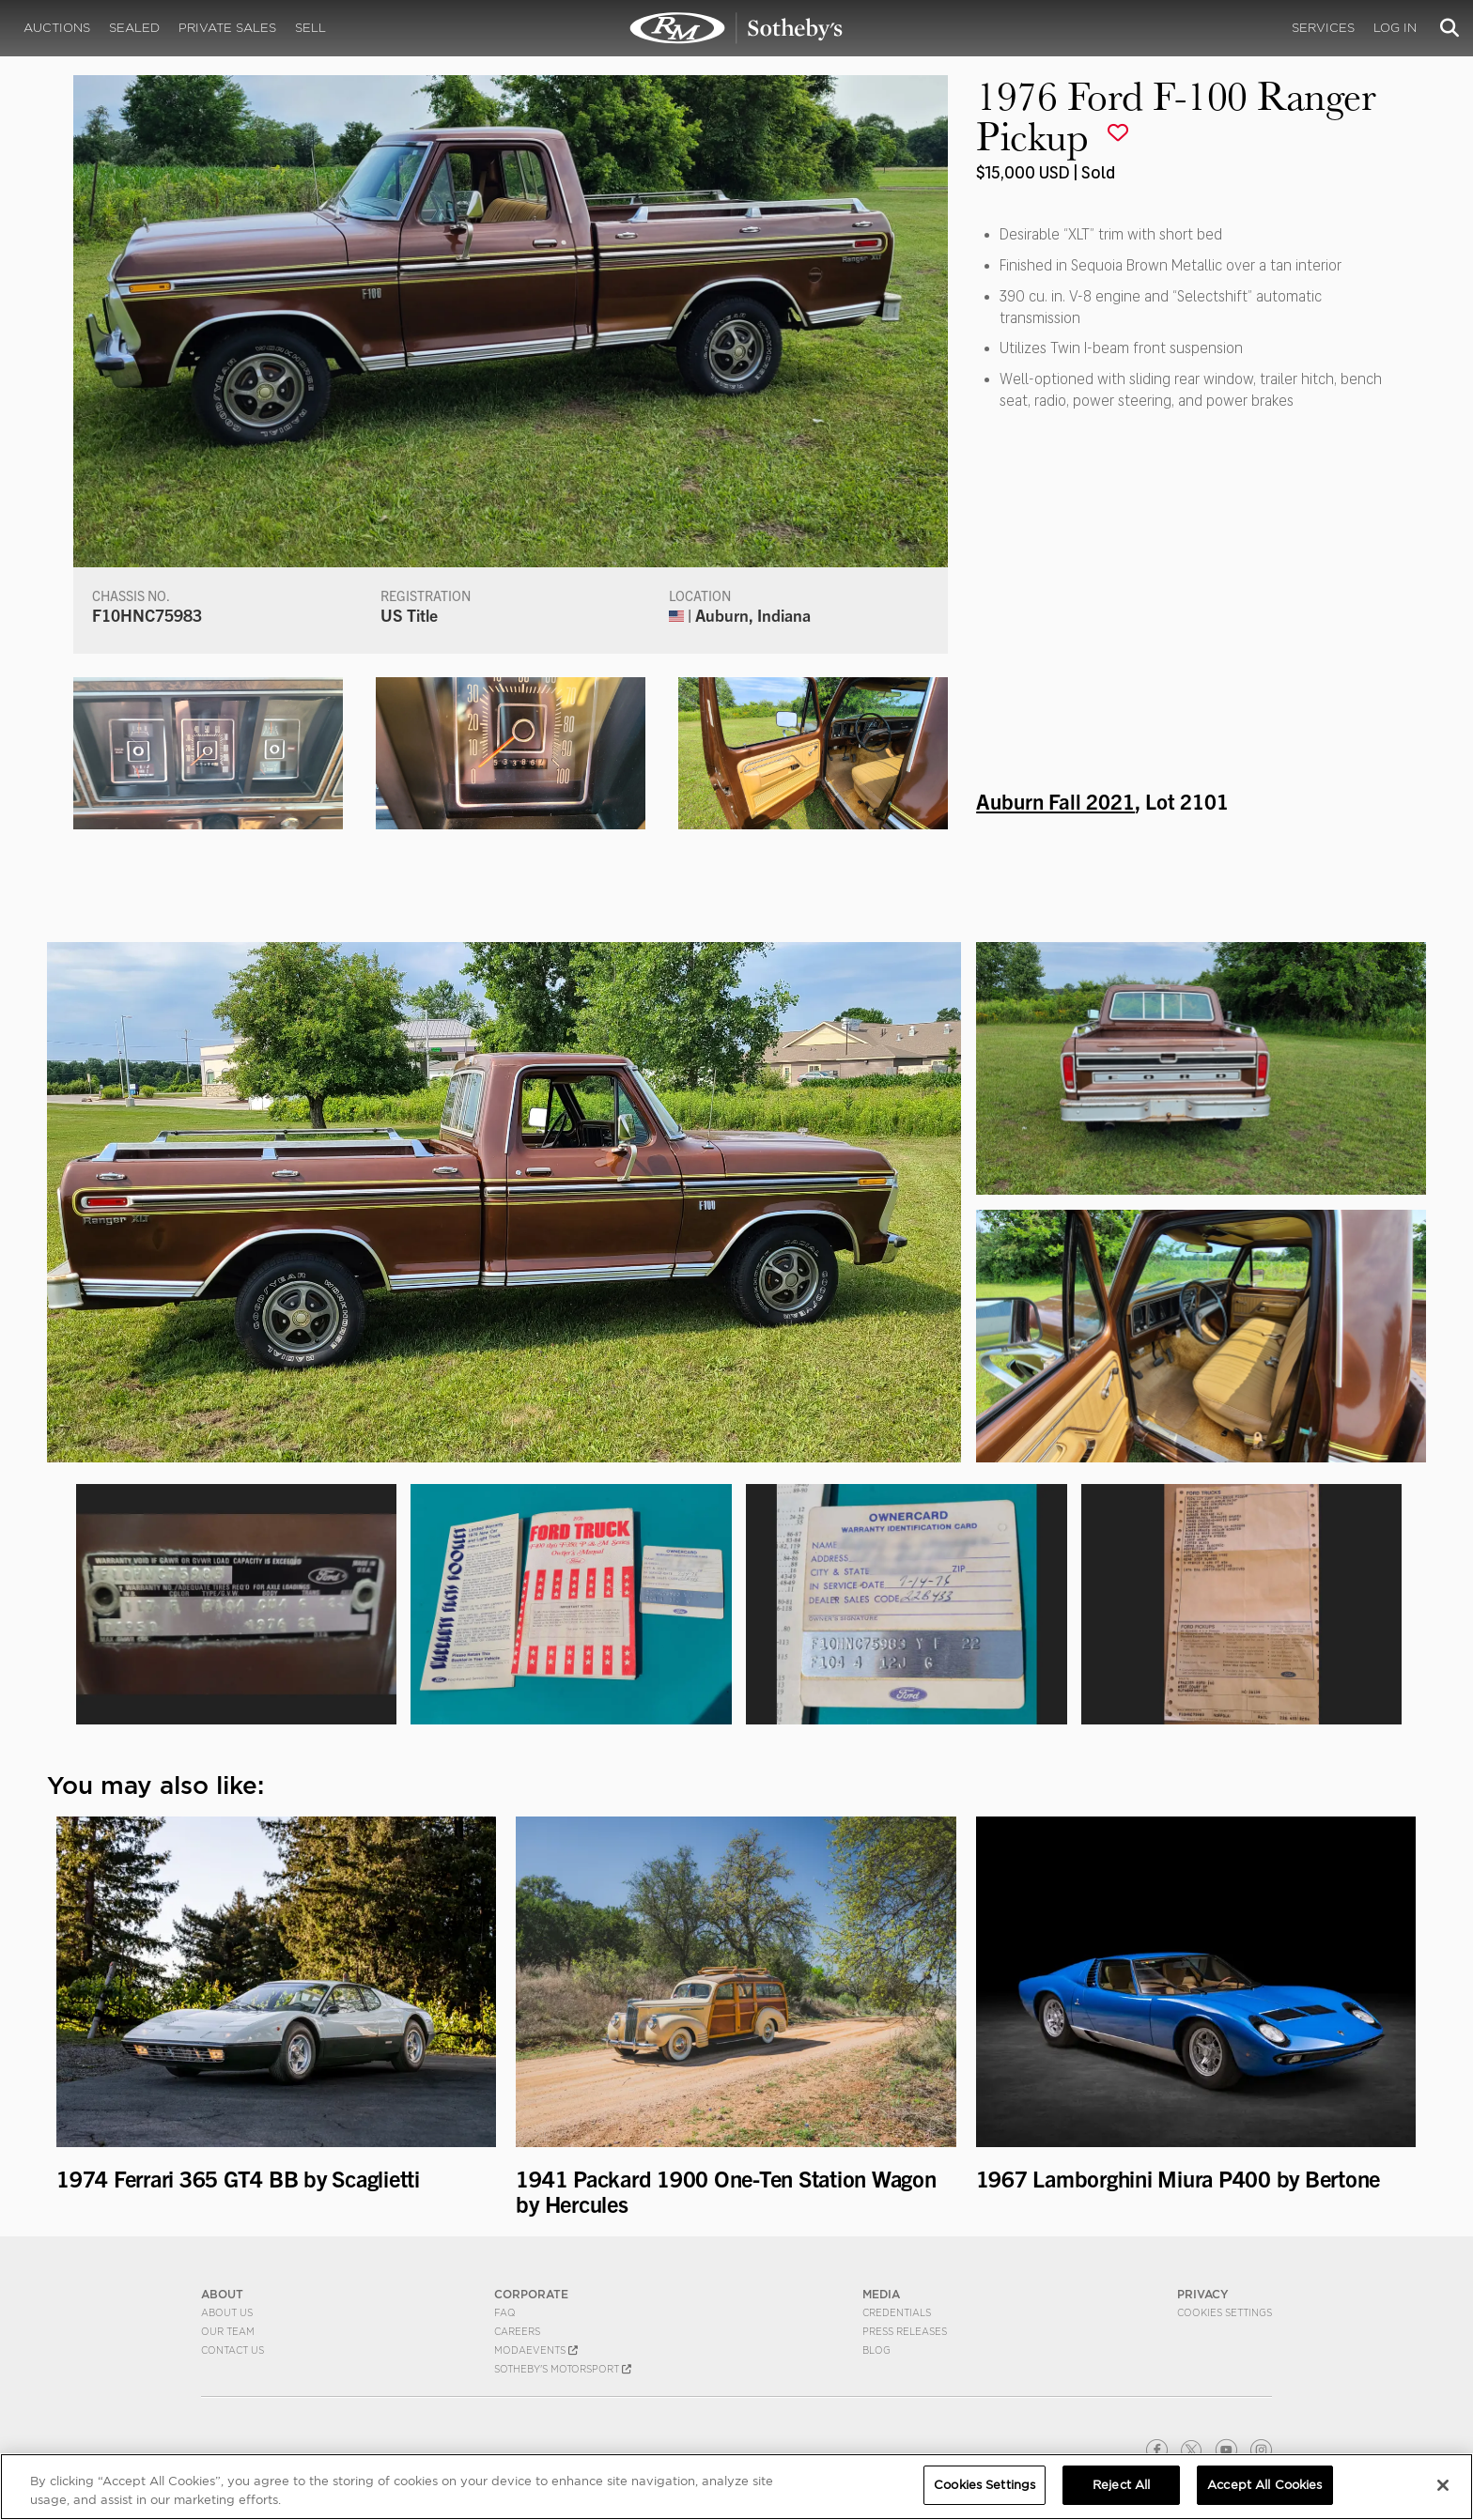 The width and height of the screenshot is (1473, 2520). Describe the element at coordinates (227, 2312) in the screenshot. I see `About Us` at that location.